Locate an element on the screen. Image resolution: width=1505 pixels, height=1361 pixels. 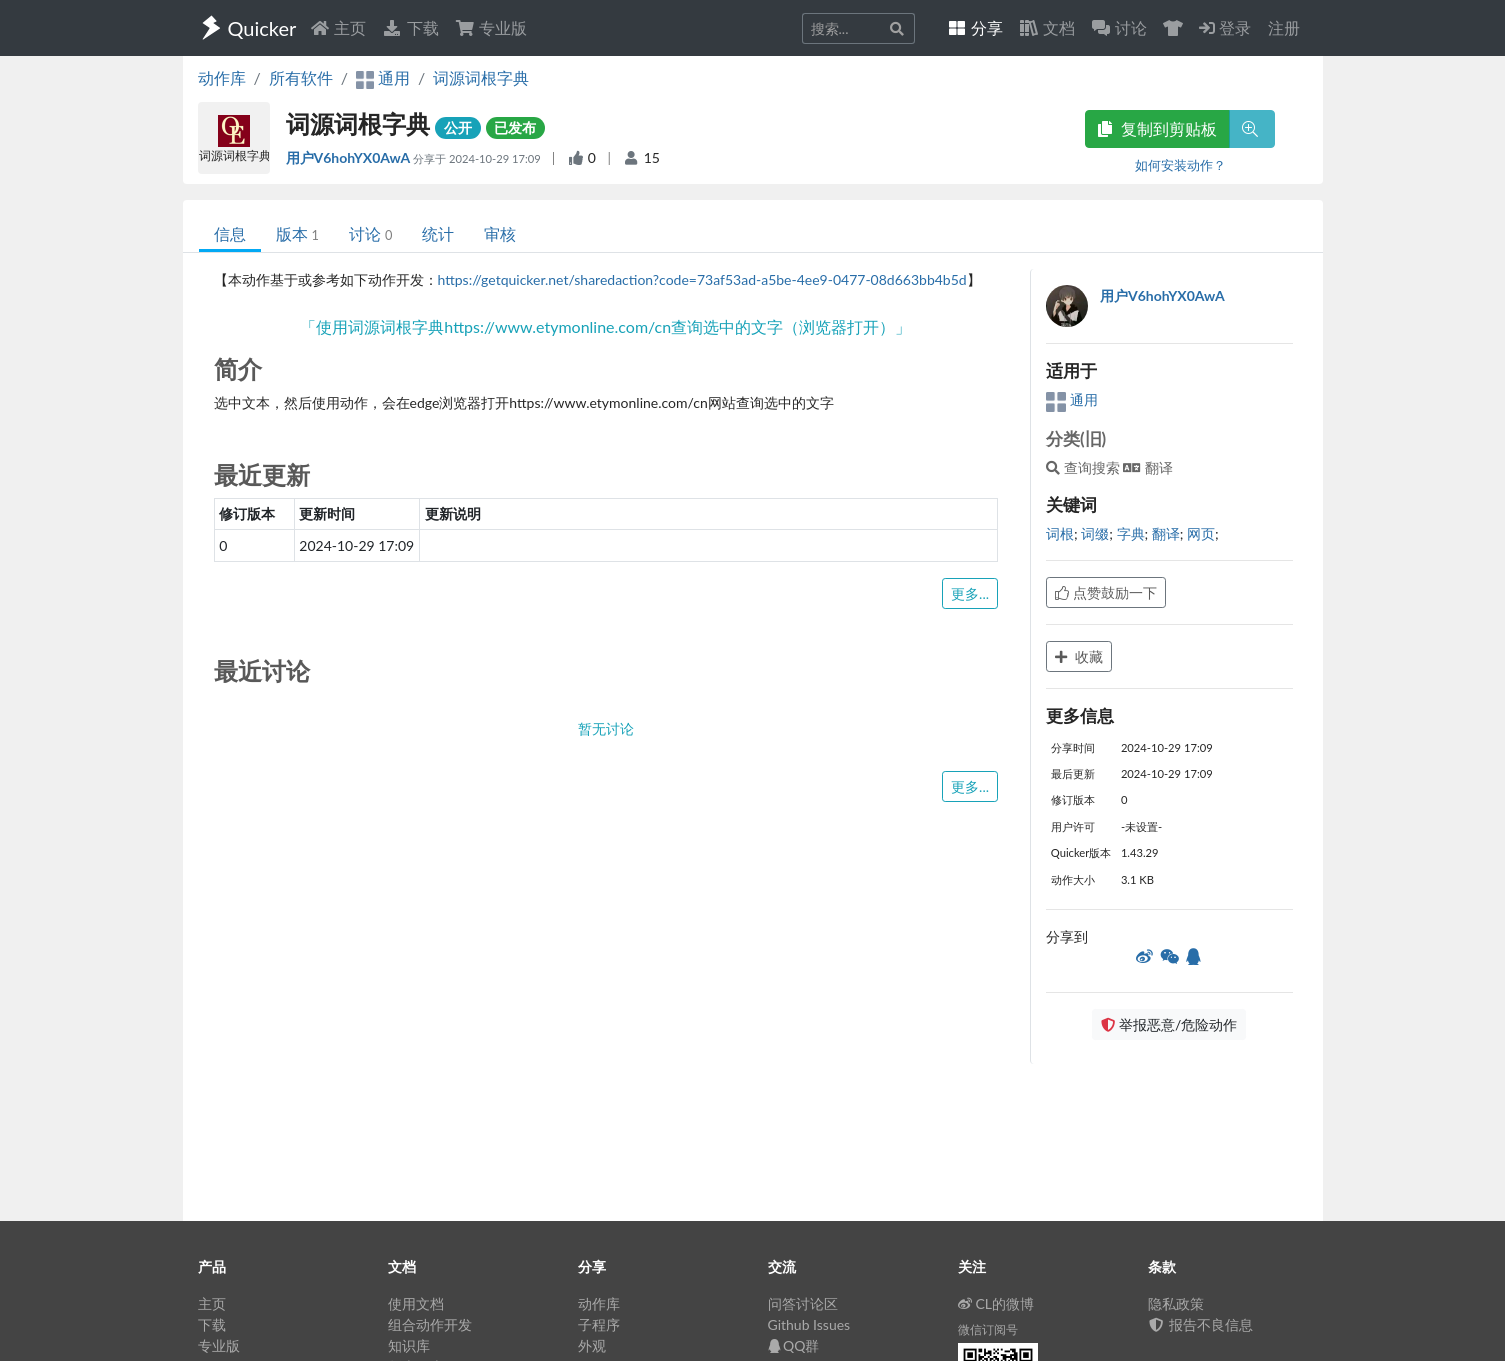
版本 is located at coordinates (297, 233).